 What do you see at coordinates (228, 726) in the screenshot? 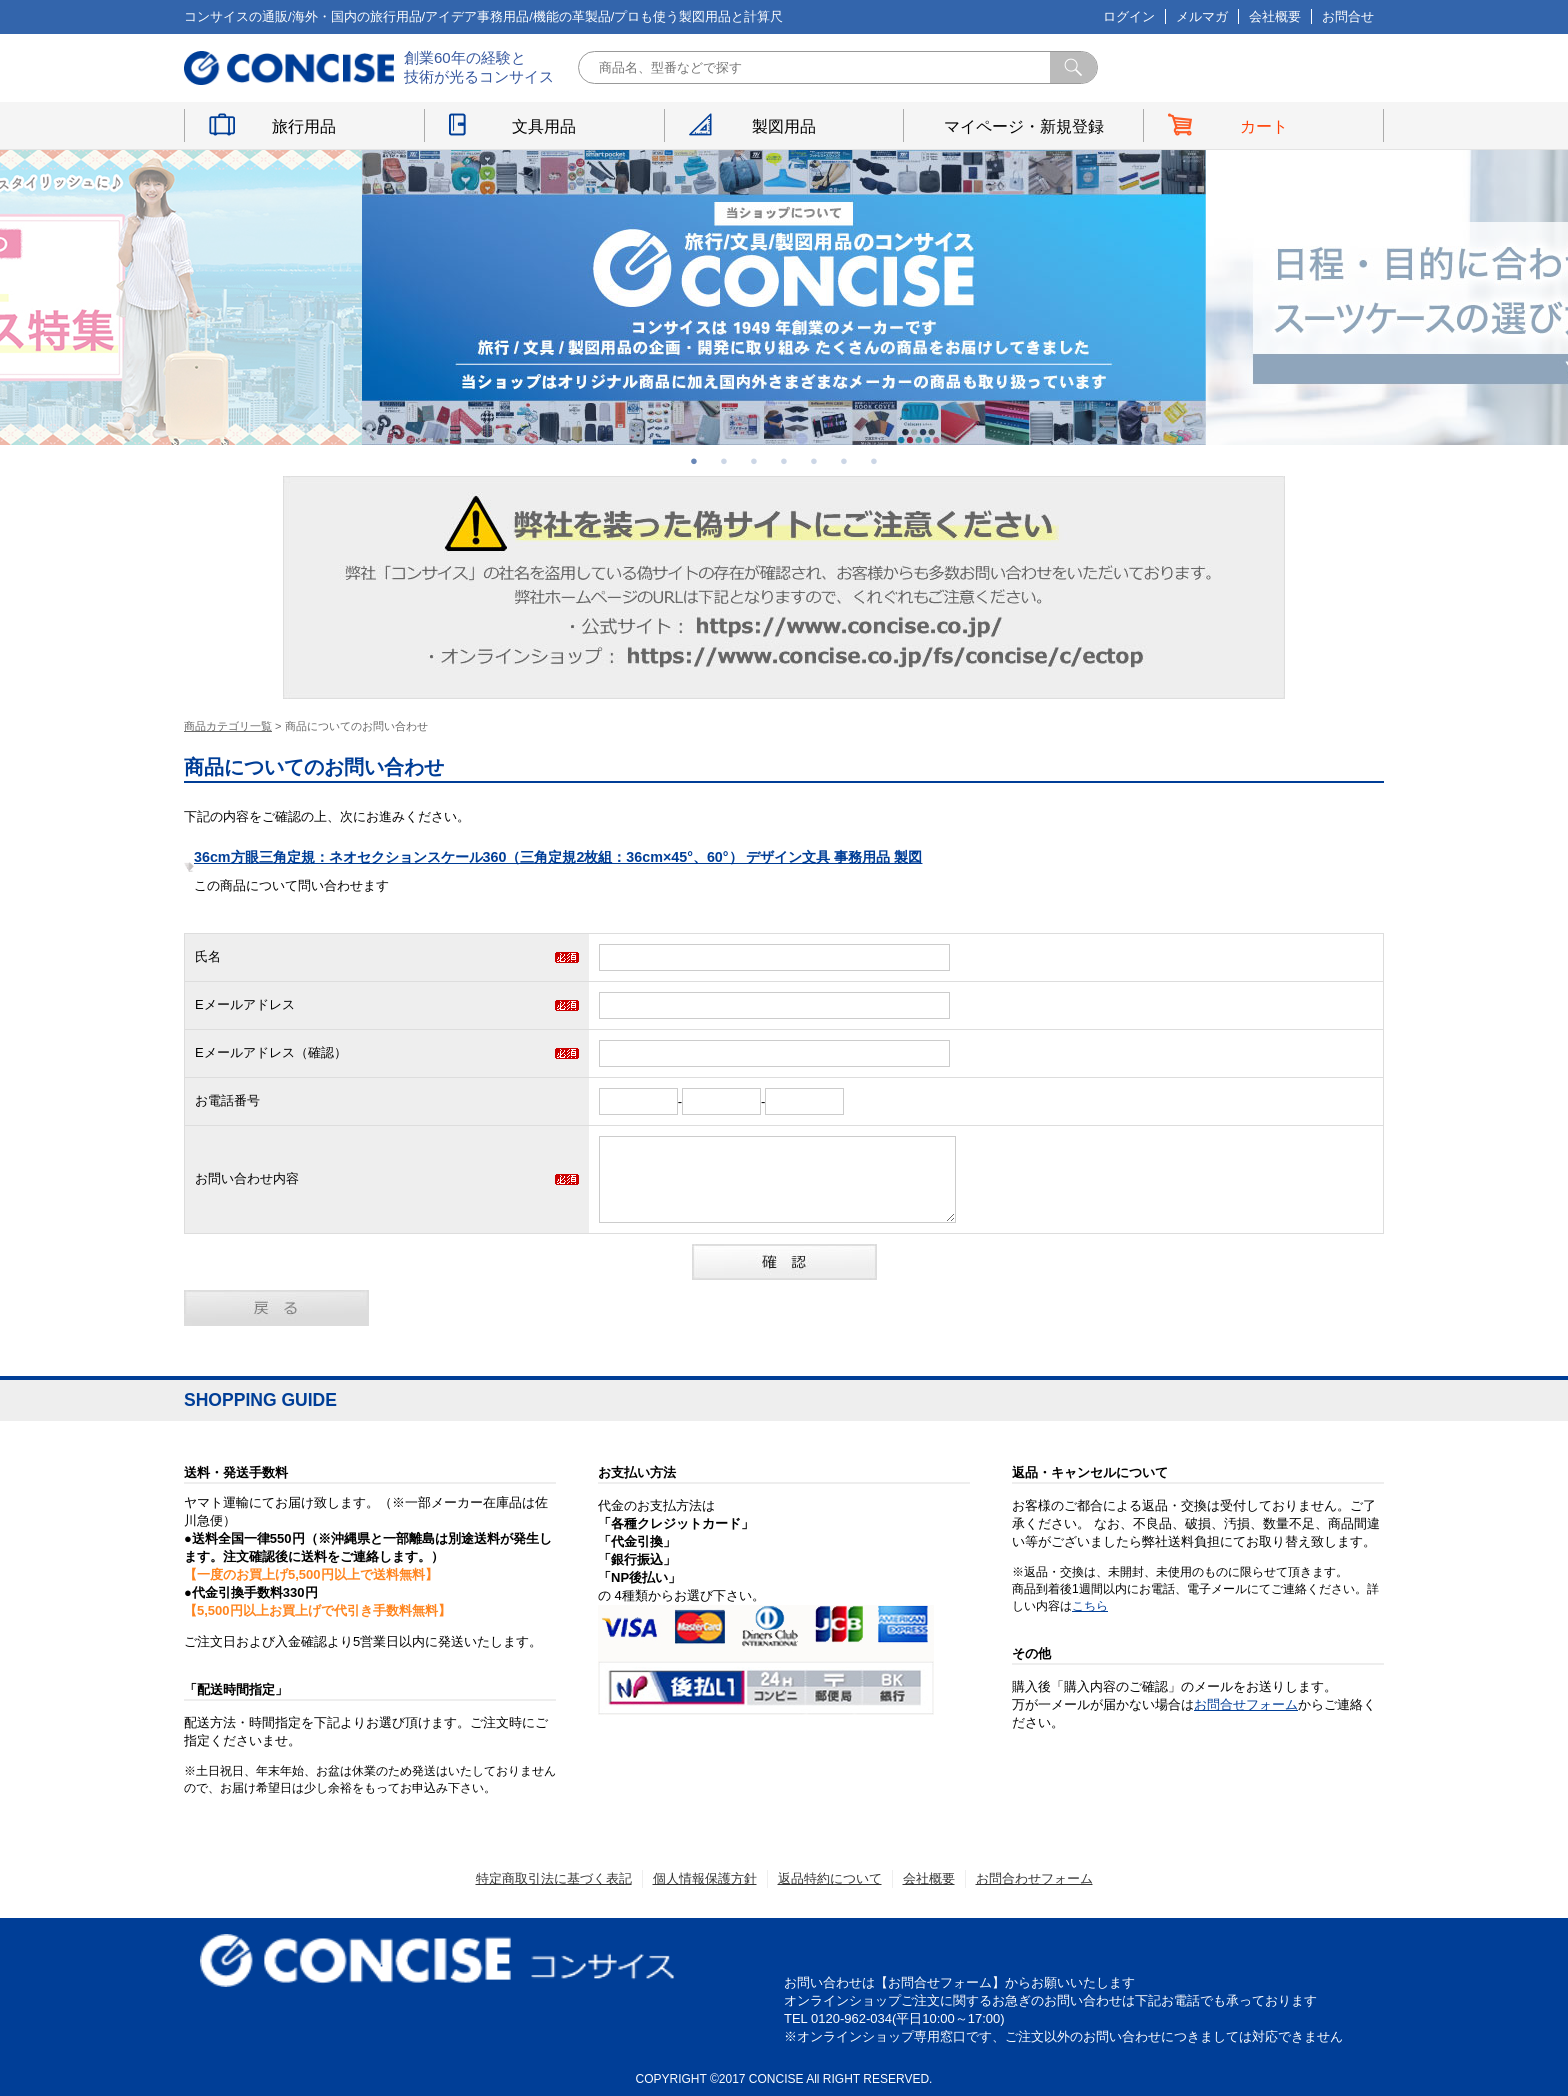
I see `商品カテゴリ一覧` at bounding box center [228, 726].